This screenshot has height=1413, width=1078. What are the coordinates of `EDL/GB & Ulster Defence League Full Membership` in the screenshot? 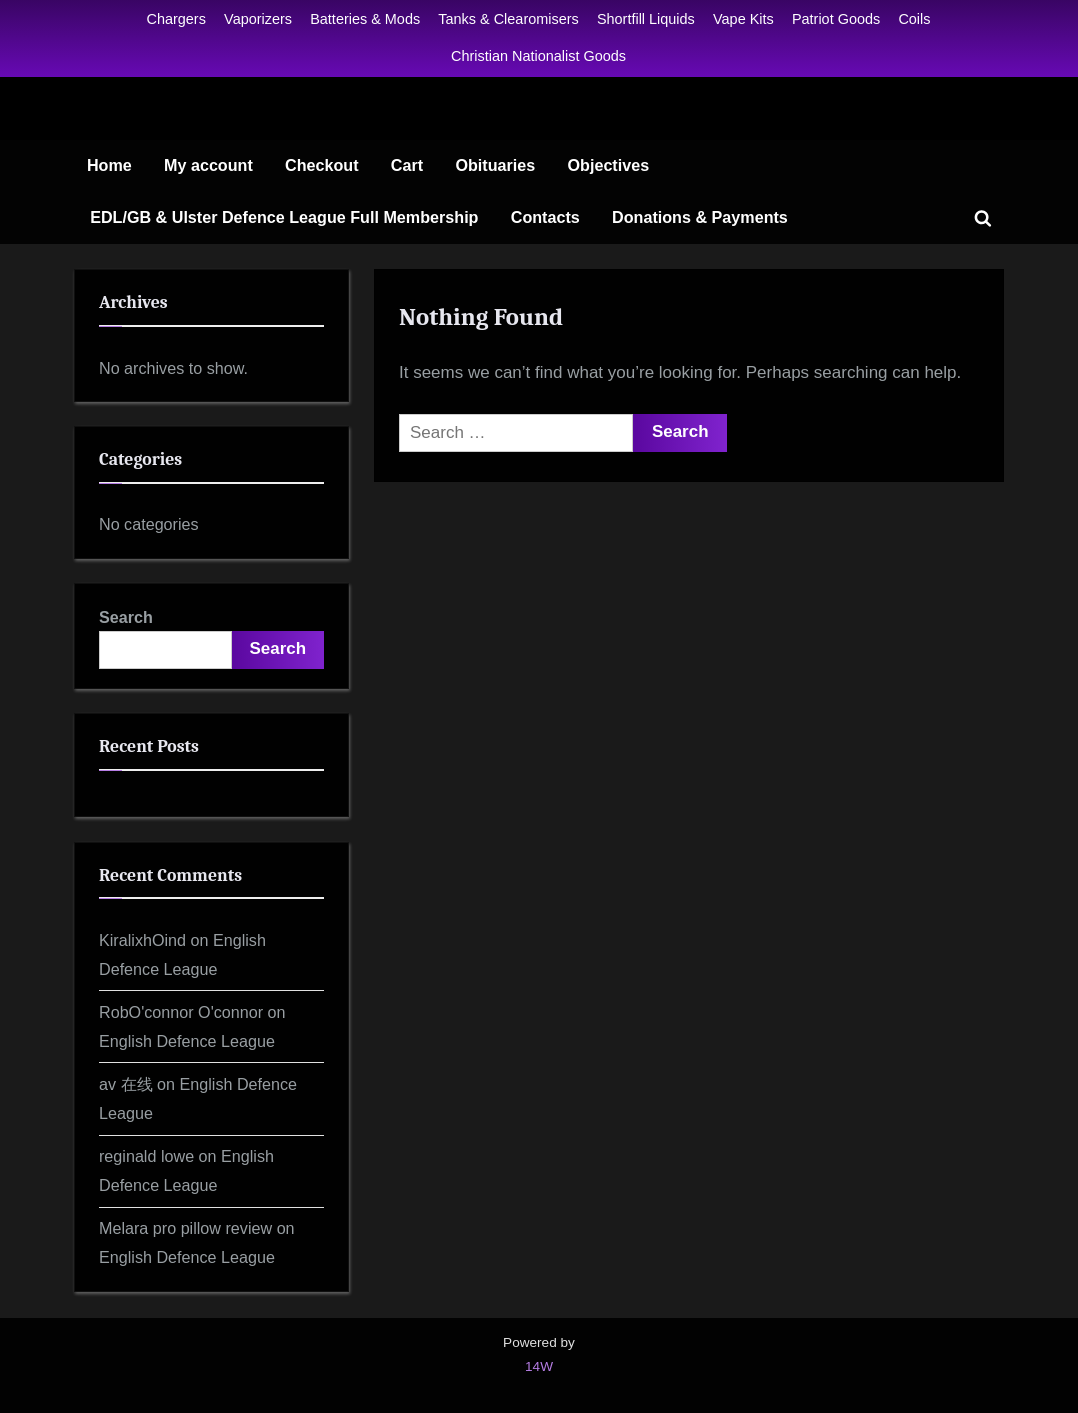 It's located at (284, 217).